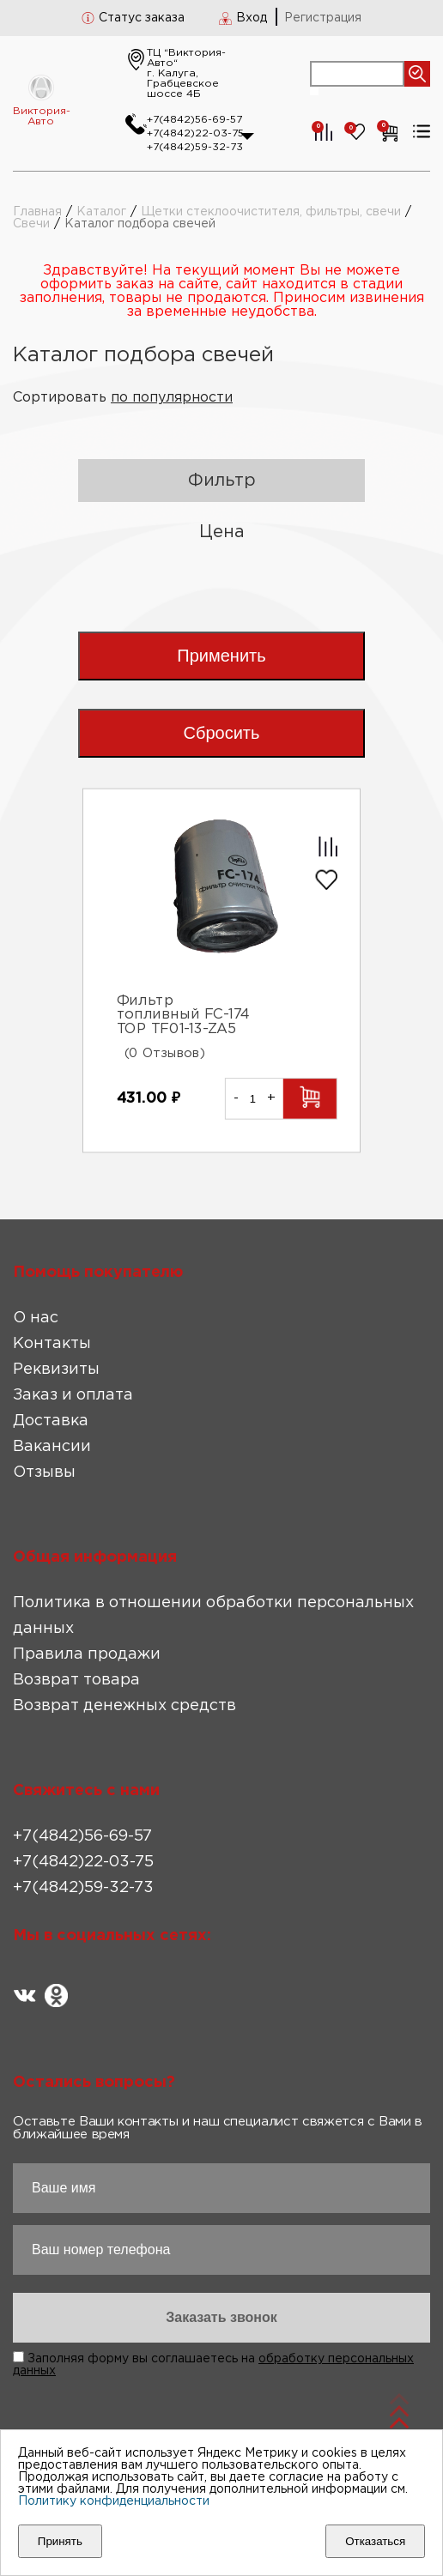 This screenshot has width=443, height=2576. I want to click on +7(4842)22-03-75, so click(195, 133).